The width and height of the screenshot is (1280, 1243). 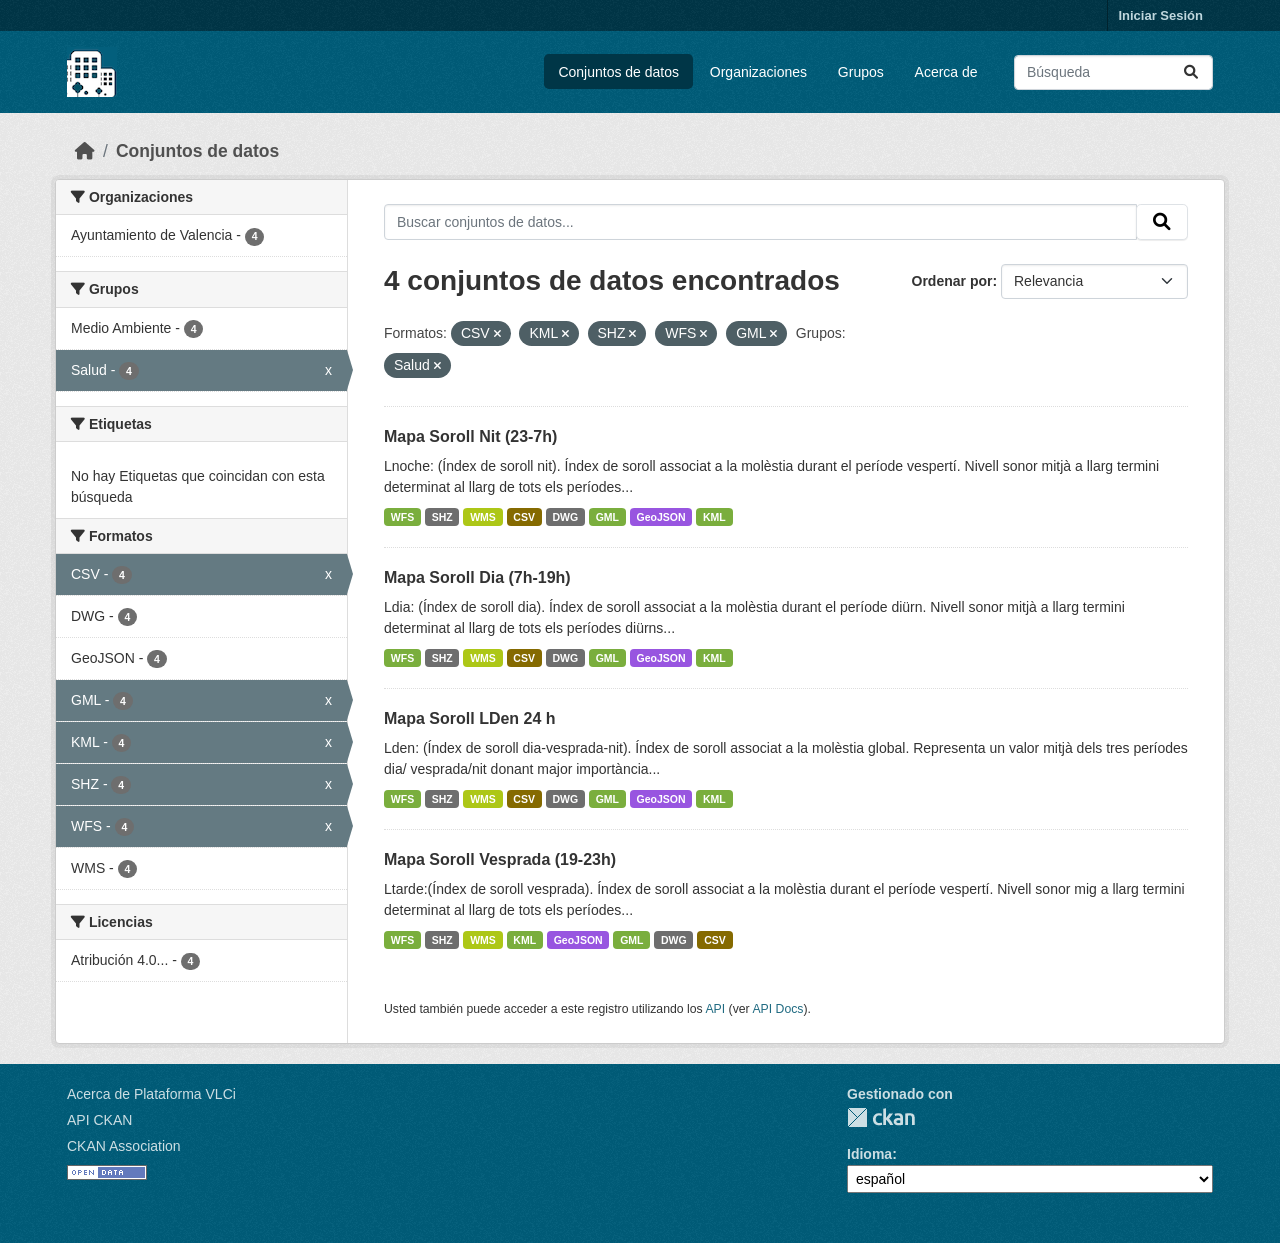 I want to click on WFS, so click(x=402, y=517).